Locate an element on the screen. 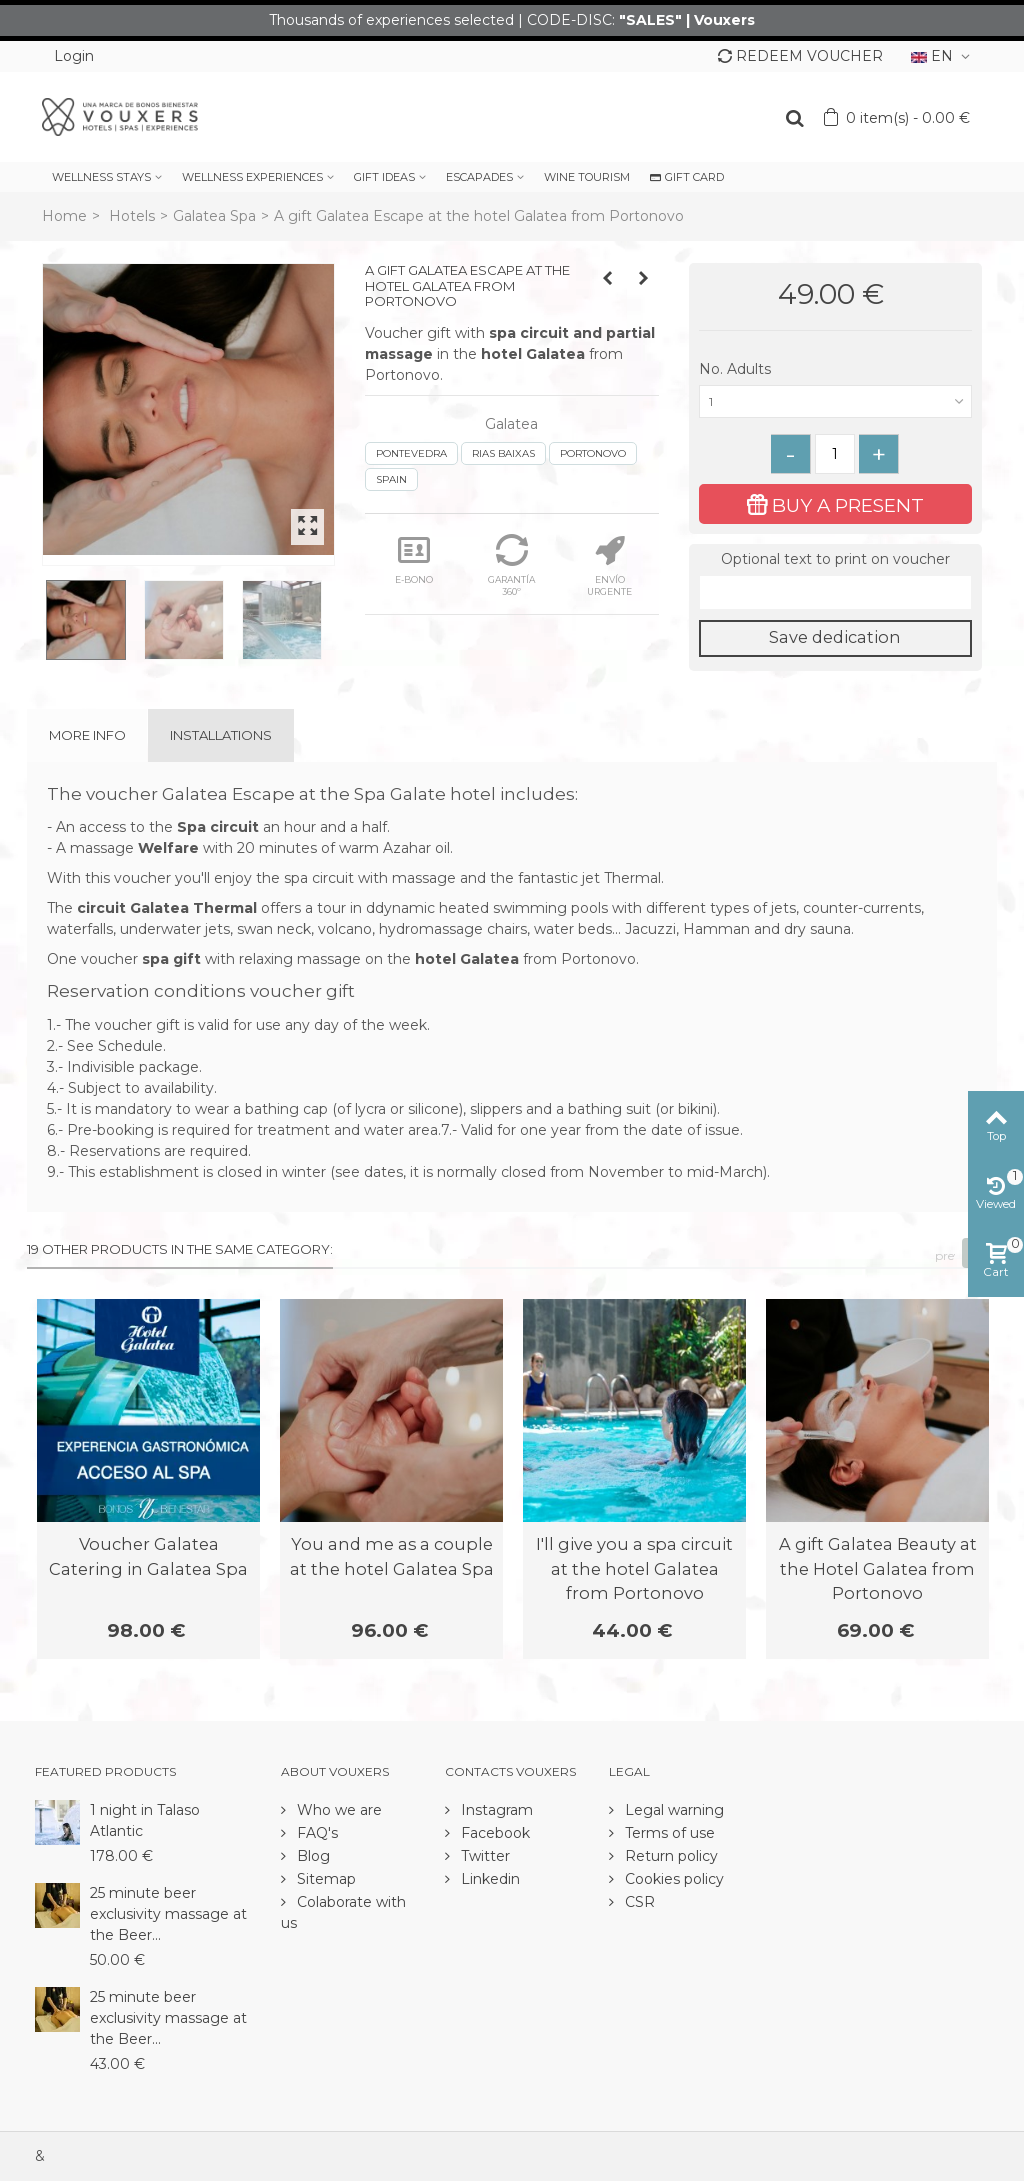  Optional text to print on voucher is located at coordinates (835, 559).